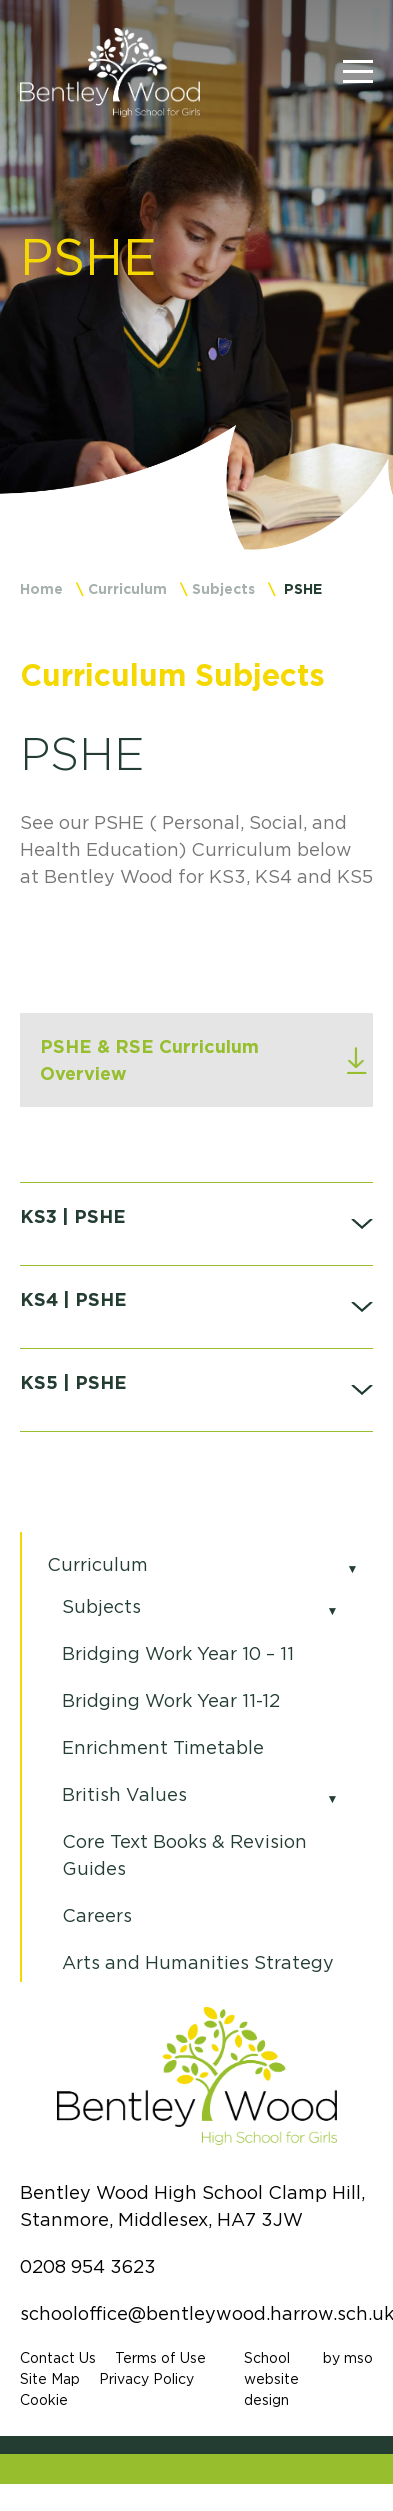 This screenshot has height=2511, width=393. I want to click on Terms of Use, so click(160, 2358).